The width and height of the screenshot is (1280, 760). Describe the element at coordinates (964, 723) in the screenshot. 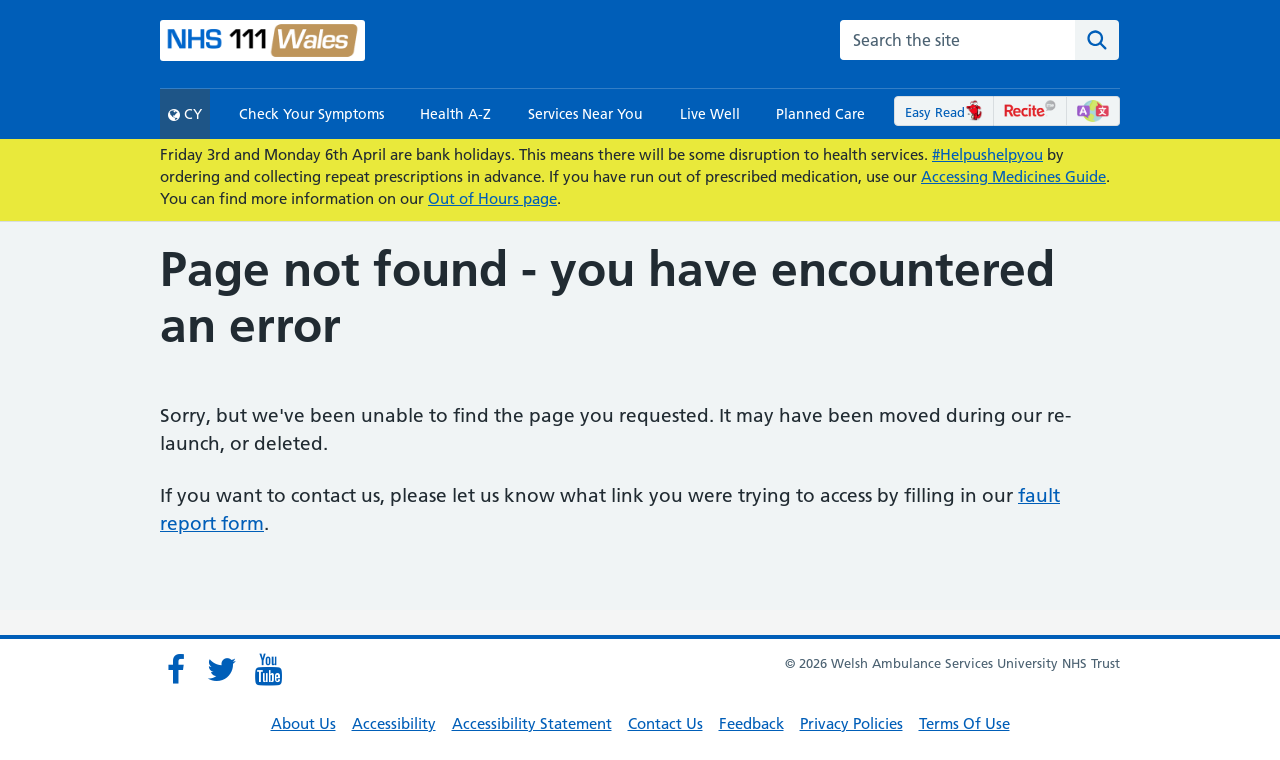

I see `Terms Of Use` at that location.